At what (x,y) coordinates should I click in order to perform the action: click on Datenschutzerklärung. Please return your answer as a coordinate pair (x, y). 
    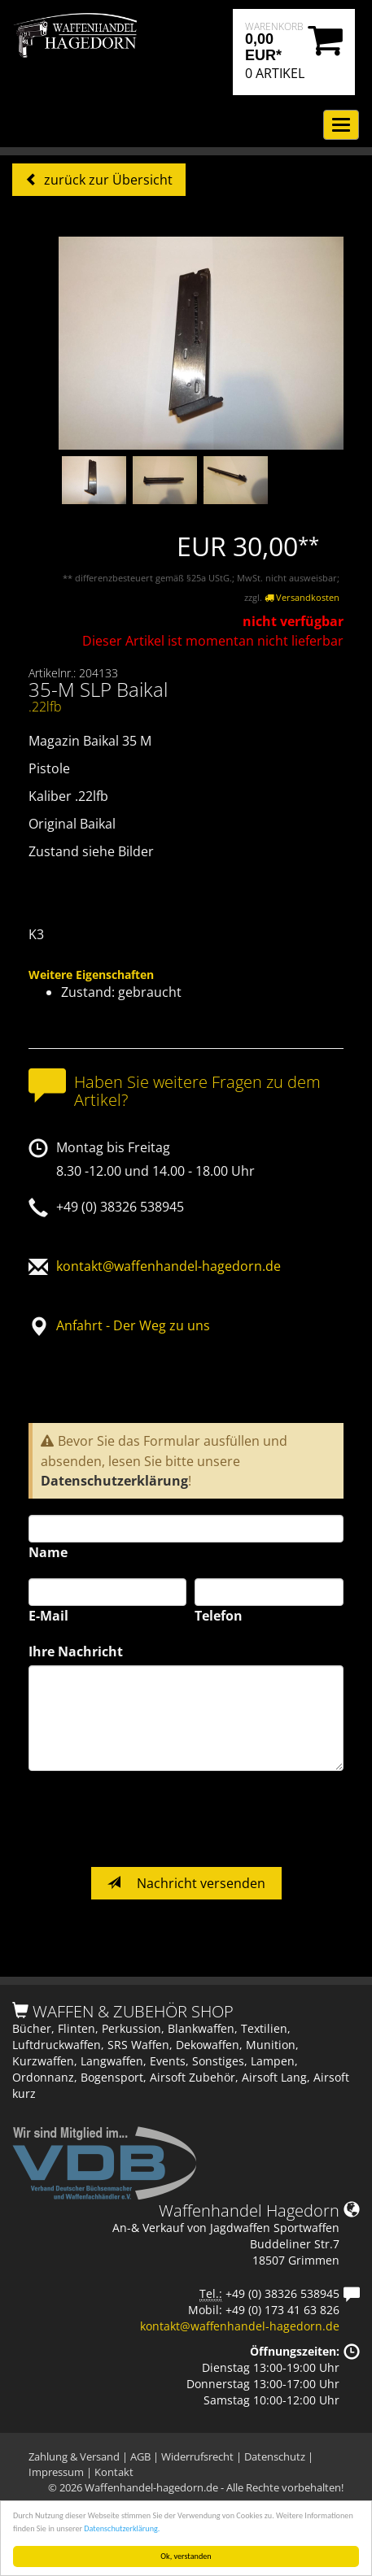
    Looking at the image, I should click on (114, 1481).